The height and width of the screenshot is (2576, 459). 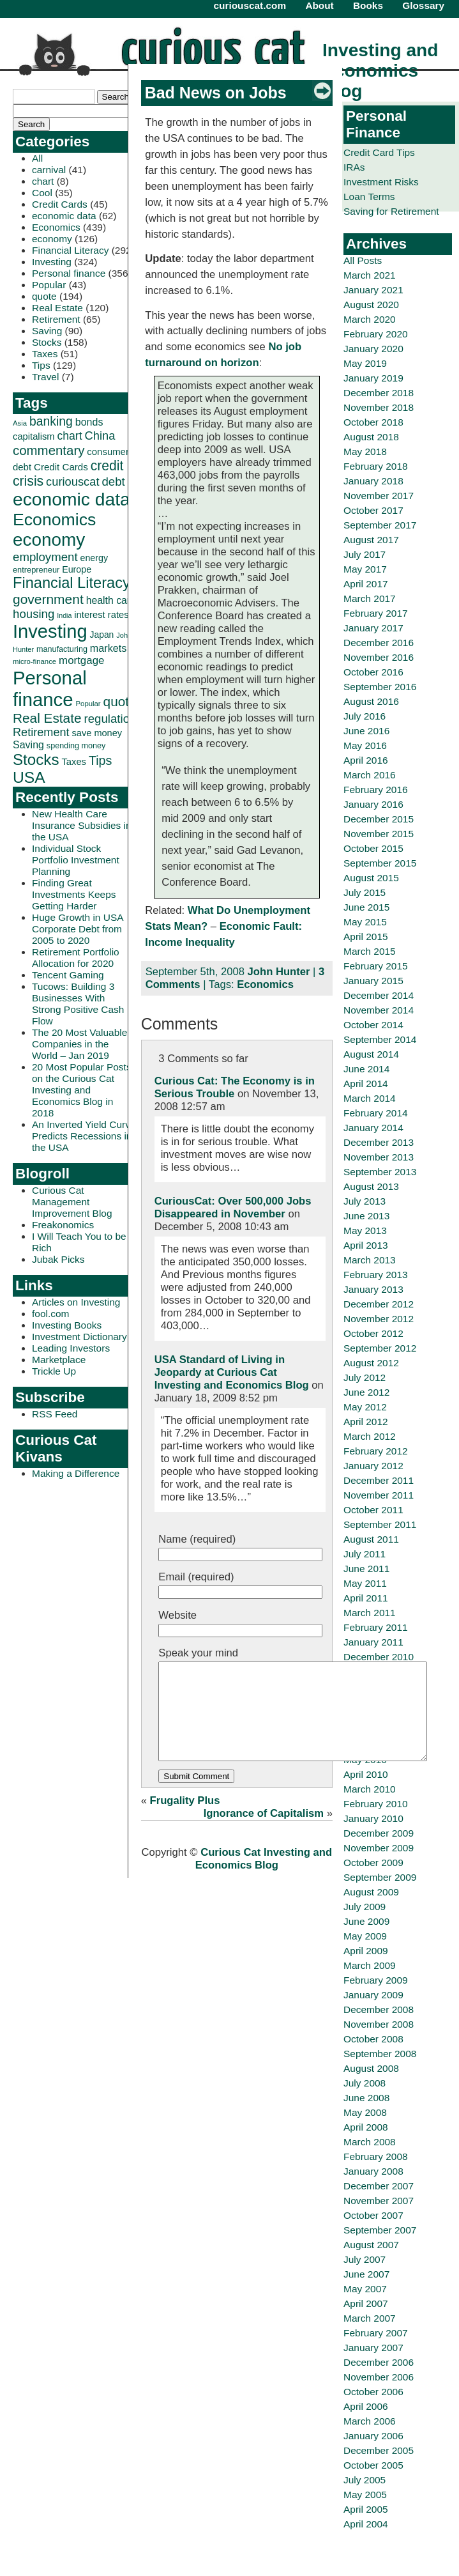 I want to click on August 2009, so click(x=371, y=1891).